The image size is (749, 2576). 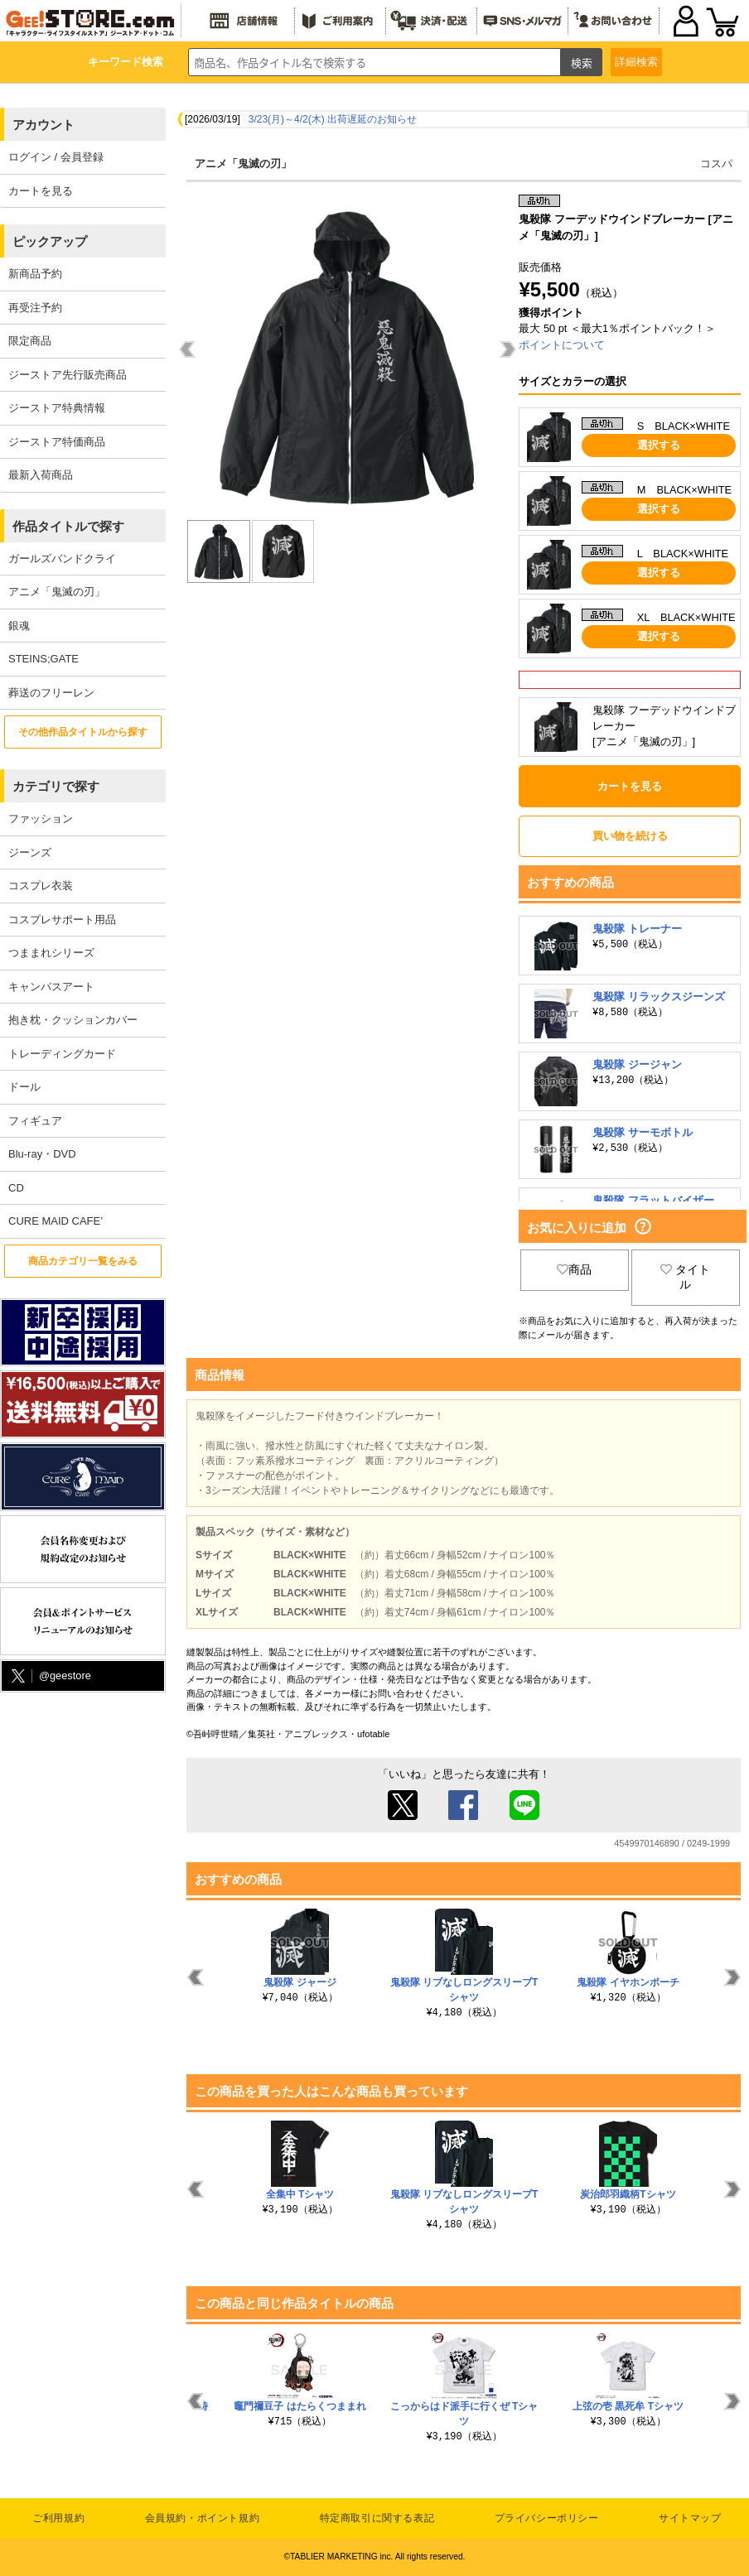 I want to click on ジーストア特価商品, so click(x=56, y=442).